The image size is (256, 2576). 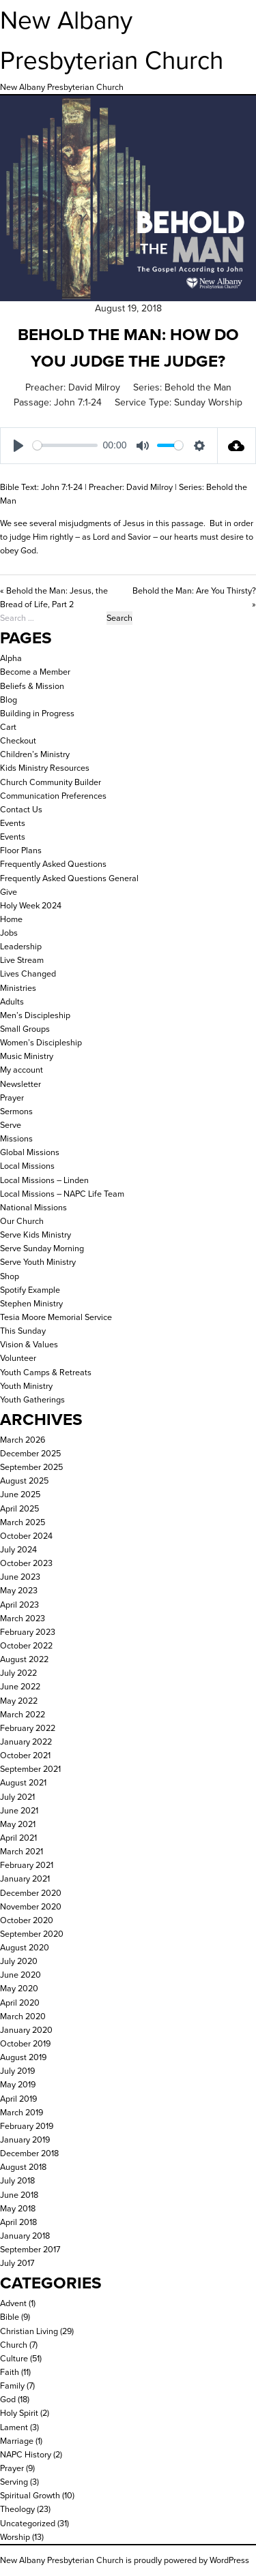 What do you see at coordinates (16, 2440) in the screenshot?
I see `Marriage` at bounding box center [16, 2440].